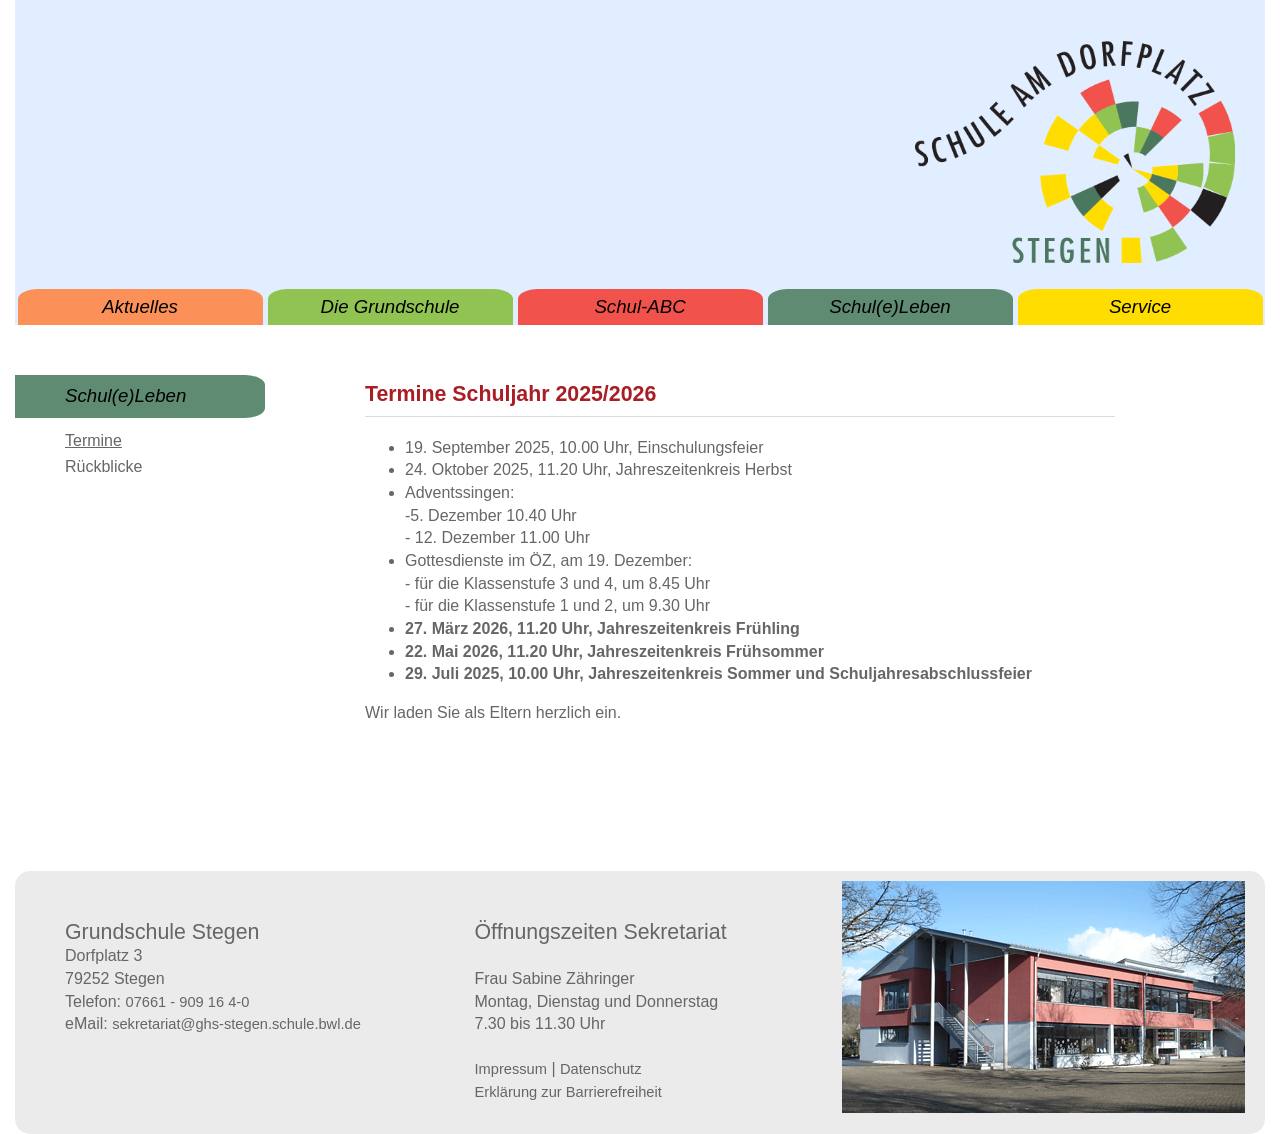 This screenshot has height=1134, width=1280. I want to click on Termine, so click(93, 440).